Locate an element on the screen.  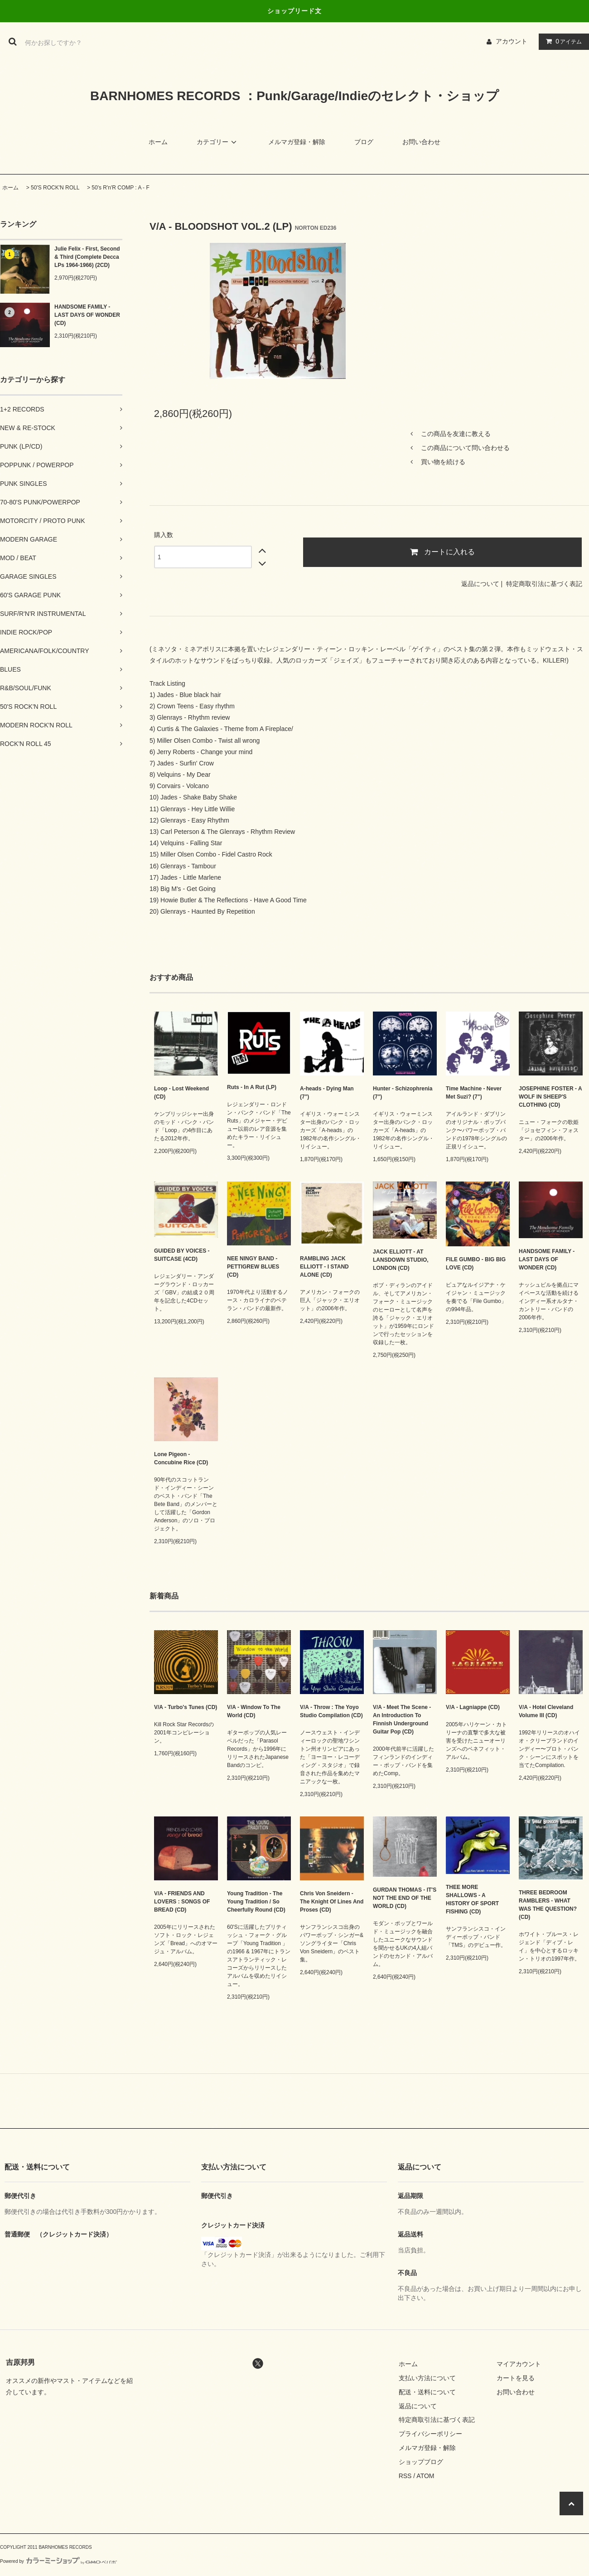
RSS is located at coordinates (405, 2475).